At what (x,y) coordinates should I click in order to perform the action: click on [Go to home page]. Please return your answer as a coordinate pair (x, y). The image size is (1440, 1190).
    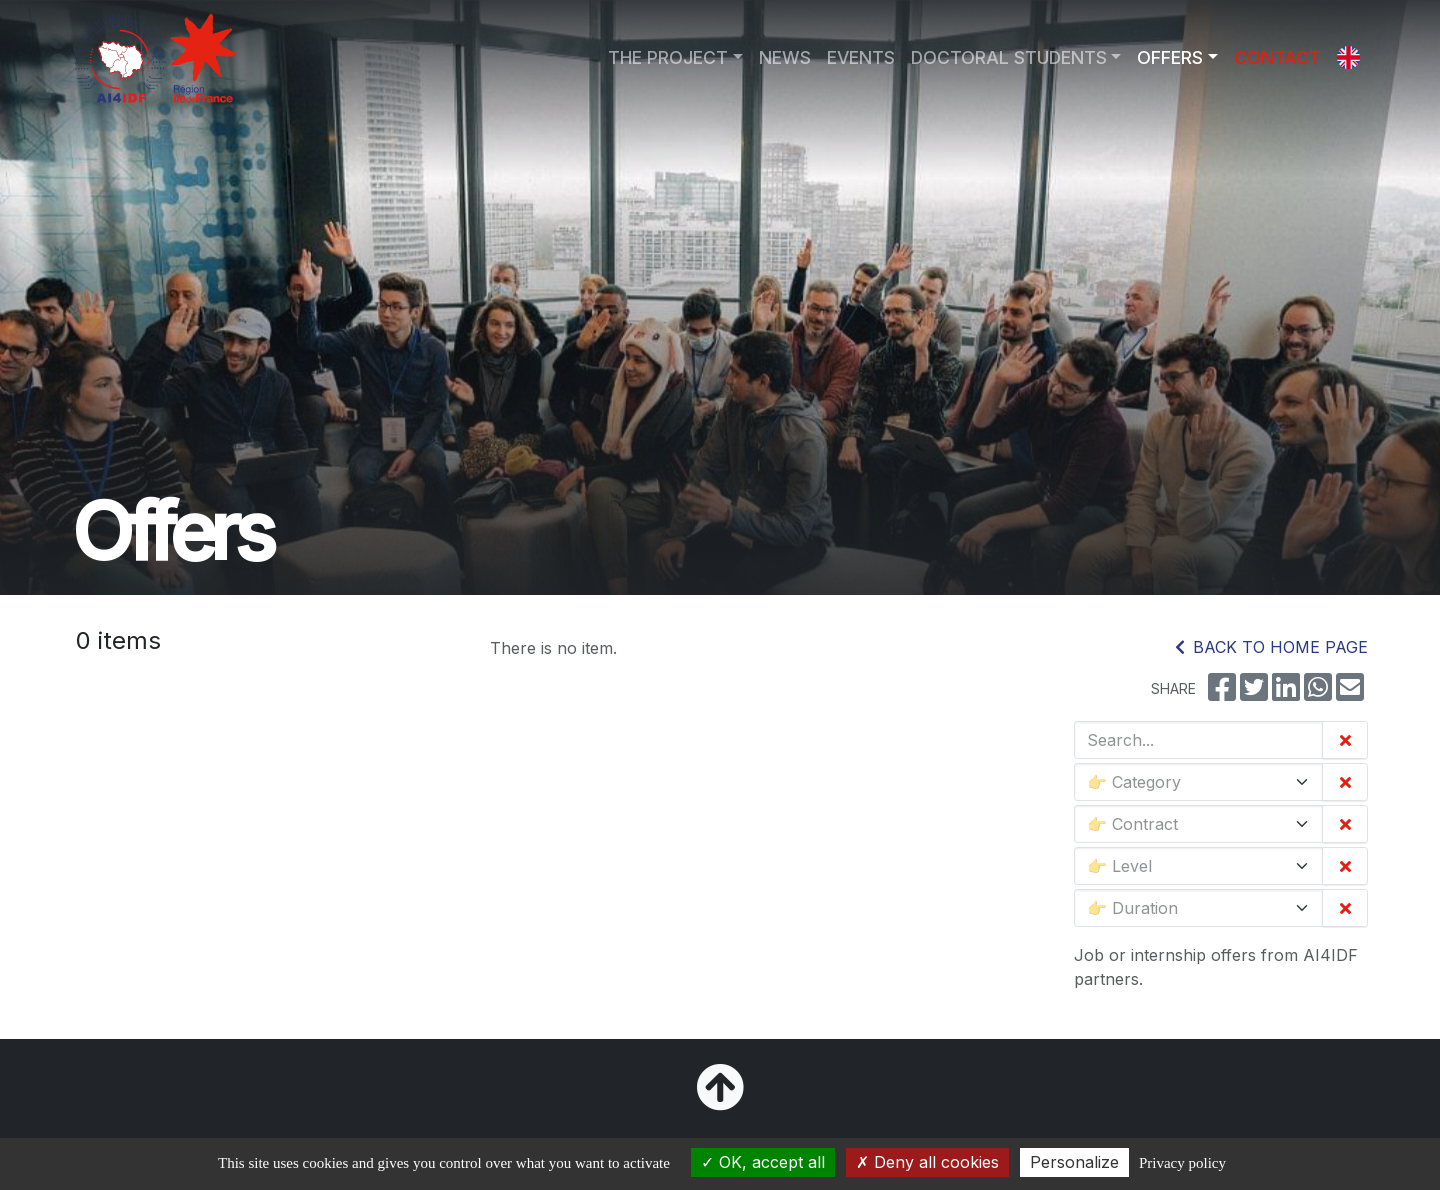
    Looking at the image, I should click on (154, 58).